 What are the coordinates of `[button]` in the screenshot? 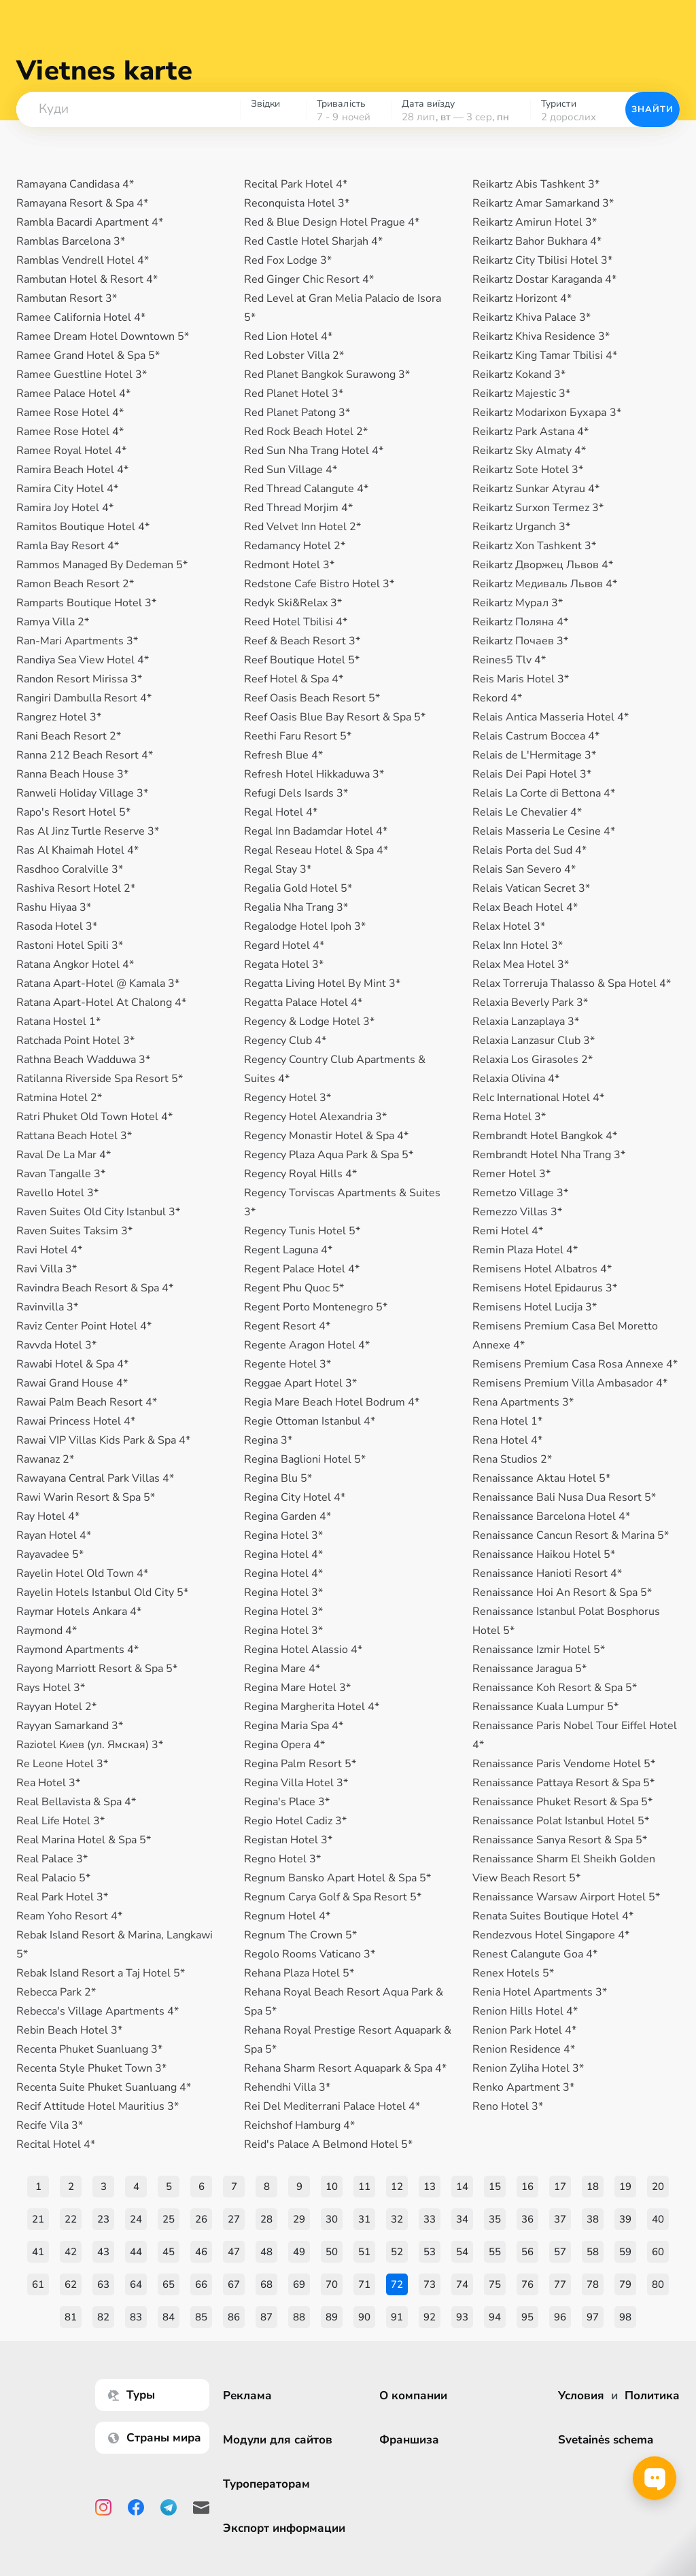 It's located at (128, 109).